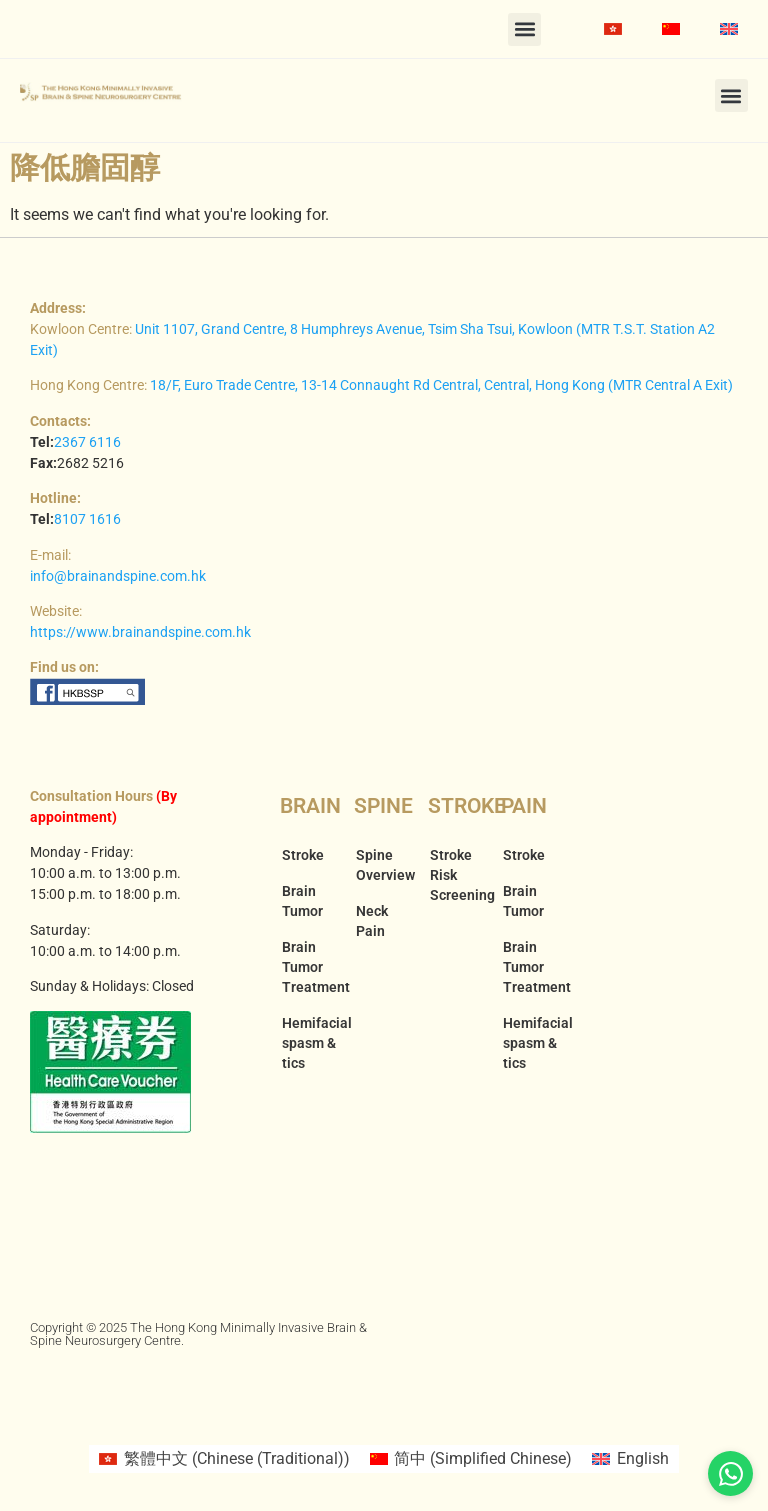  What do you see at coordinates (87, 442) in the screenshot?
I see `2367 6116` at bounding box center [87, 442].